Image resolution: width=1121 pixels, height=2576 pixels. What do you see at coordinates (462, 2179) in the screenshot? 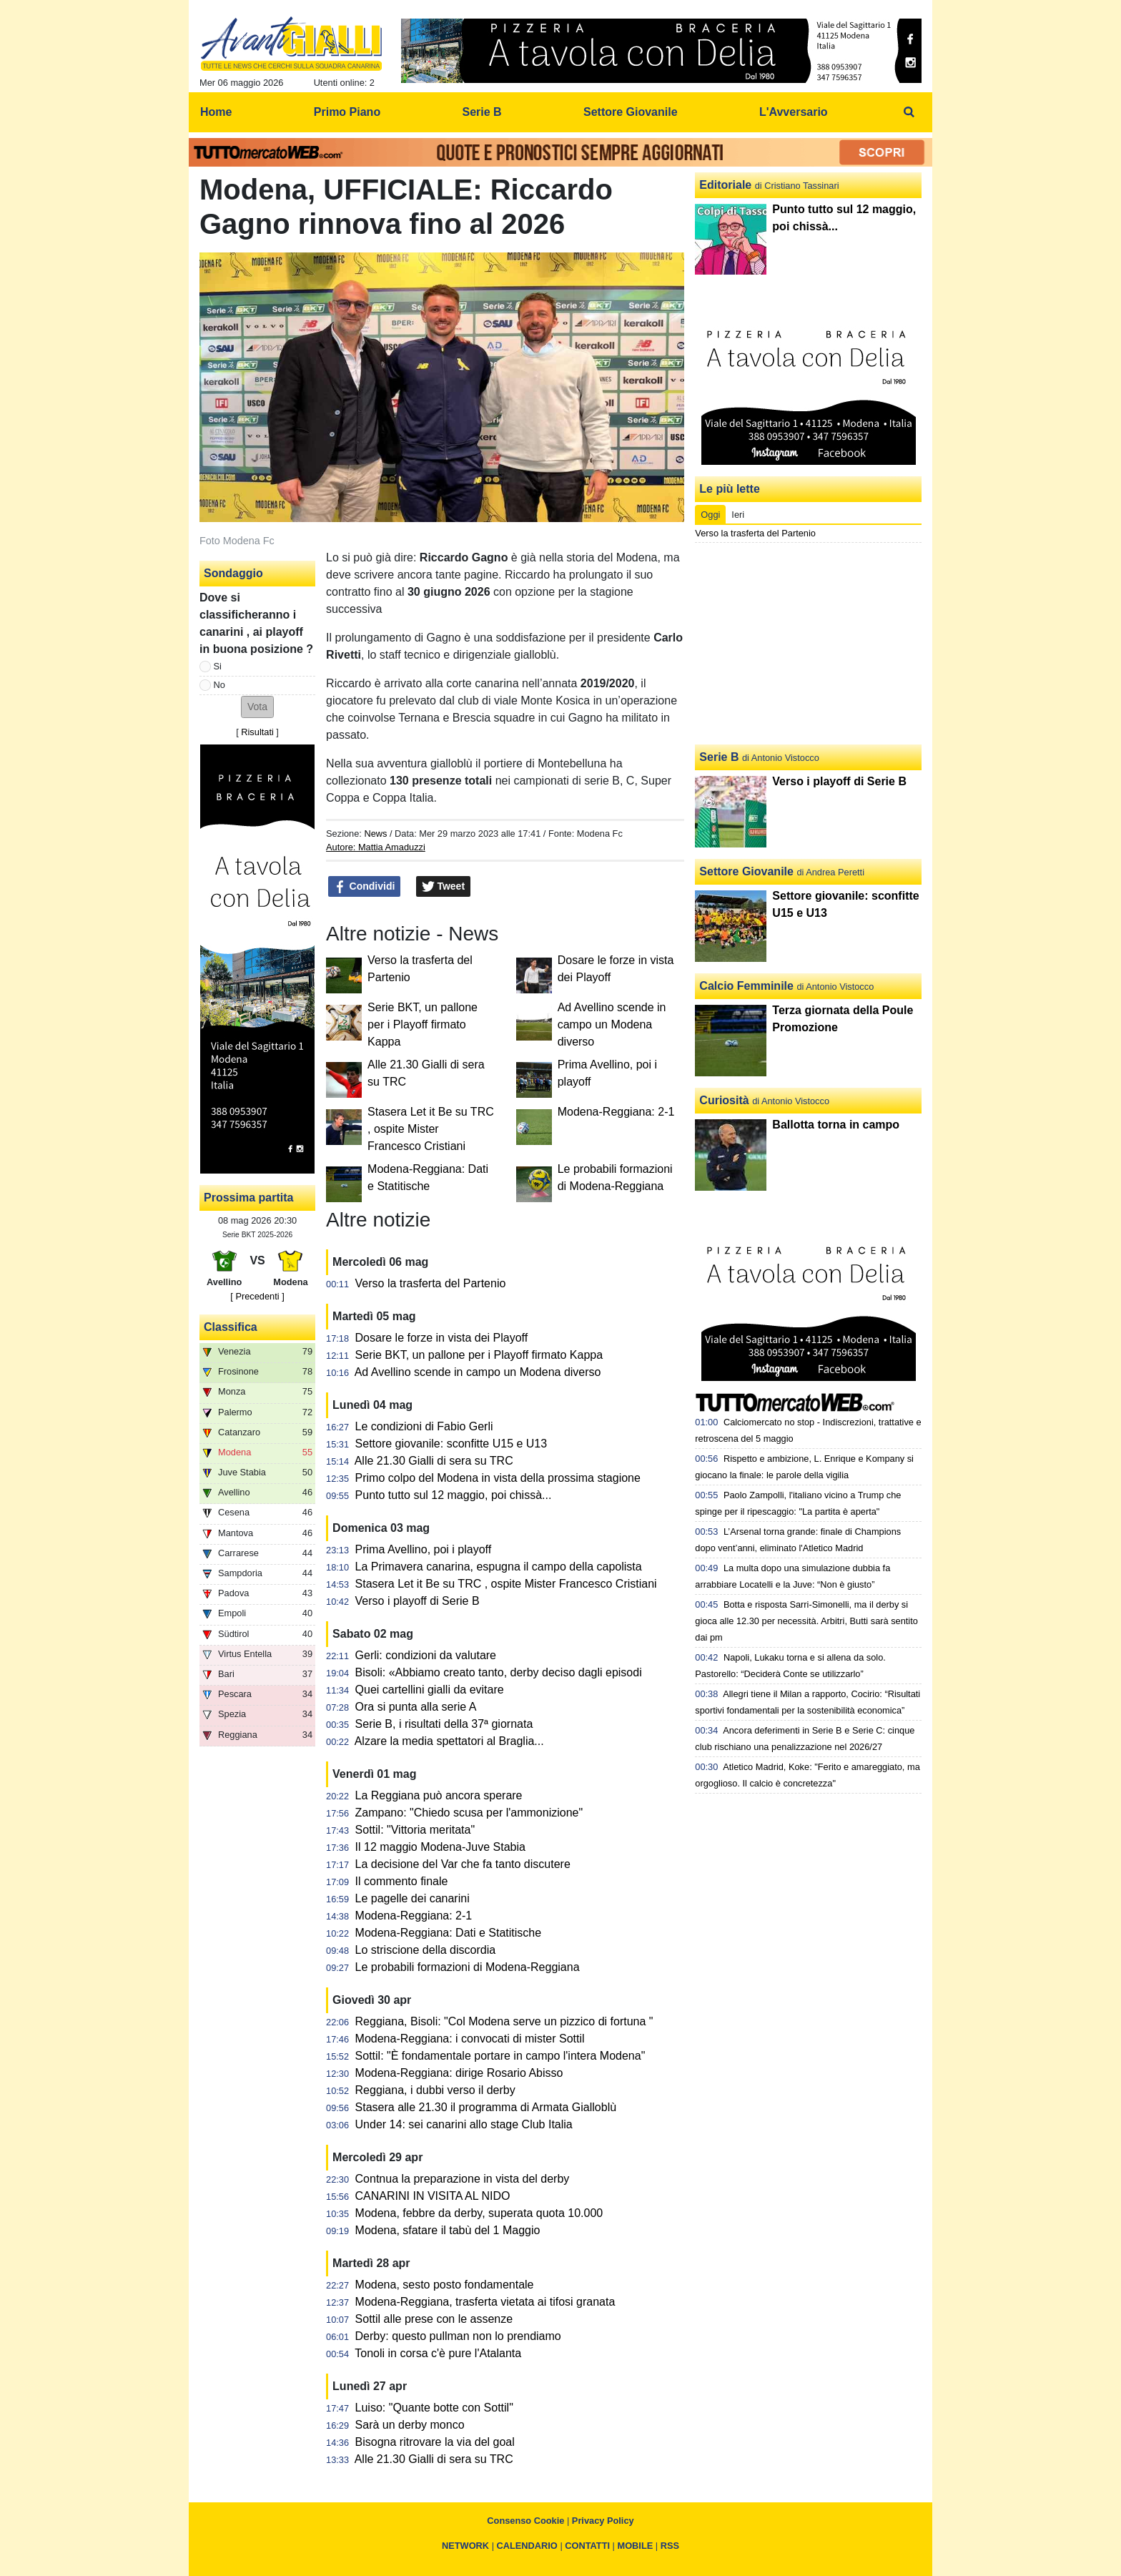
I see `Contnua la preparazione in vista del derby` at bounding box center [462, 2179].